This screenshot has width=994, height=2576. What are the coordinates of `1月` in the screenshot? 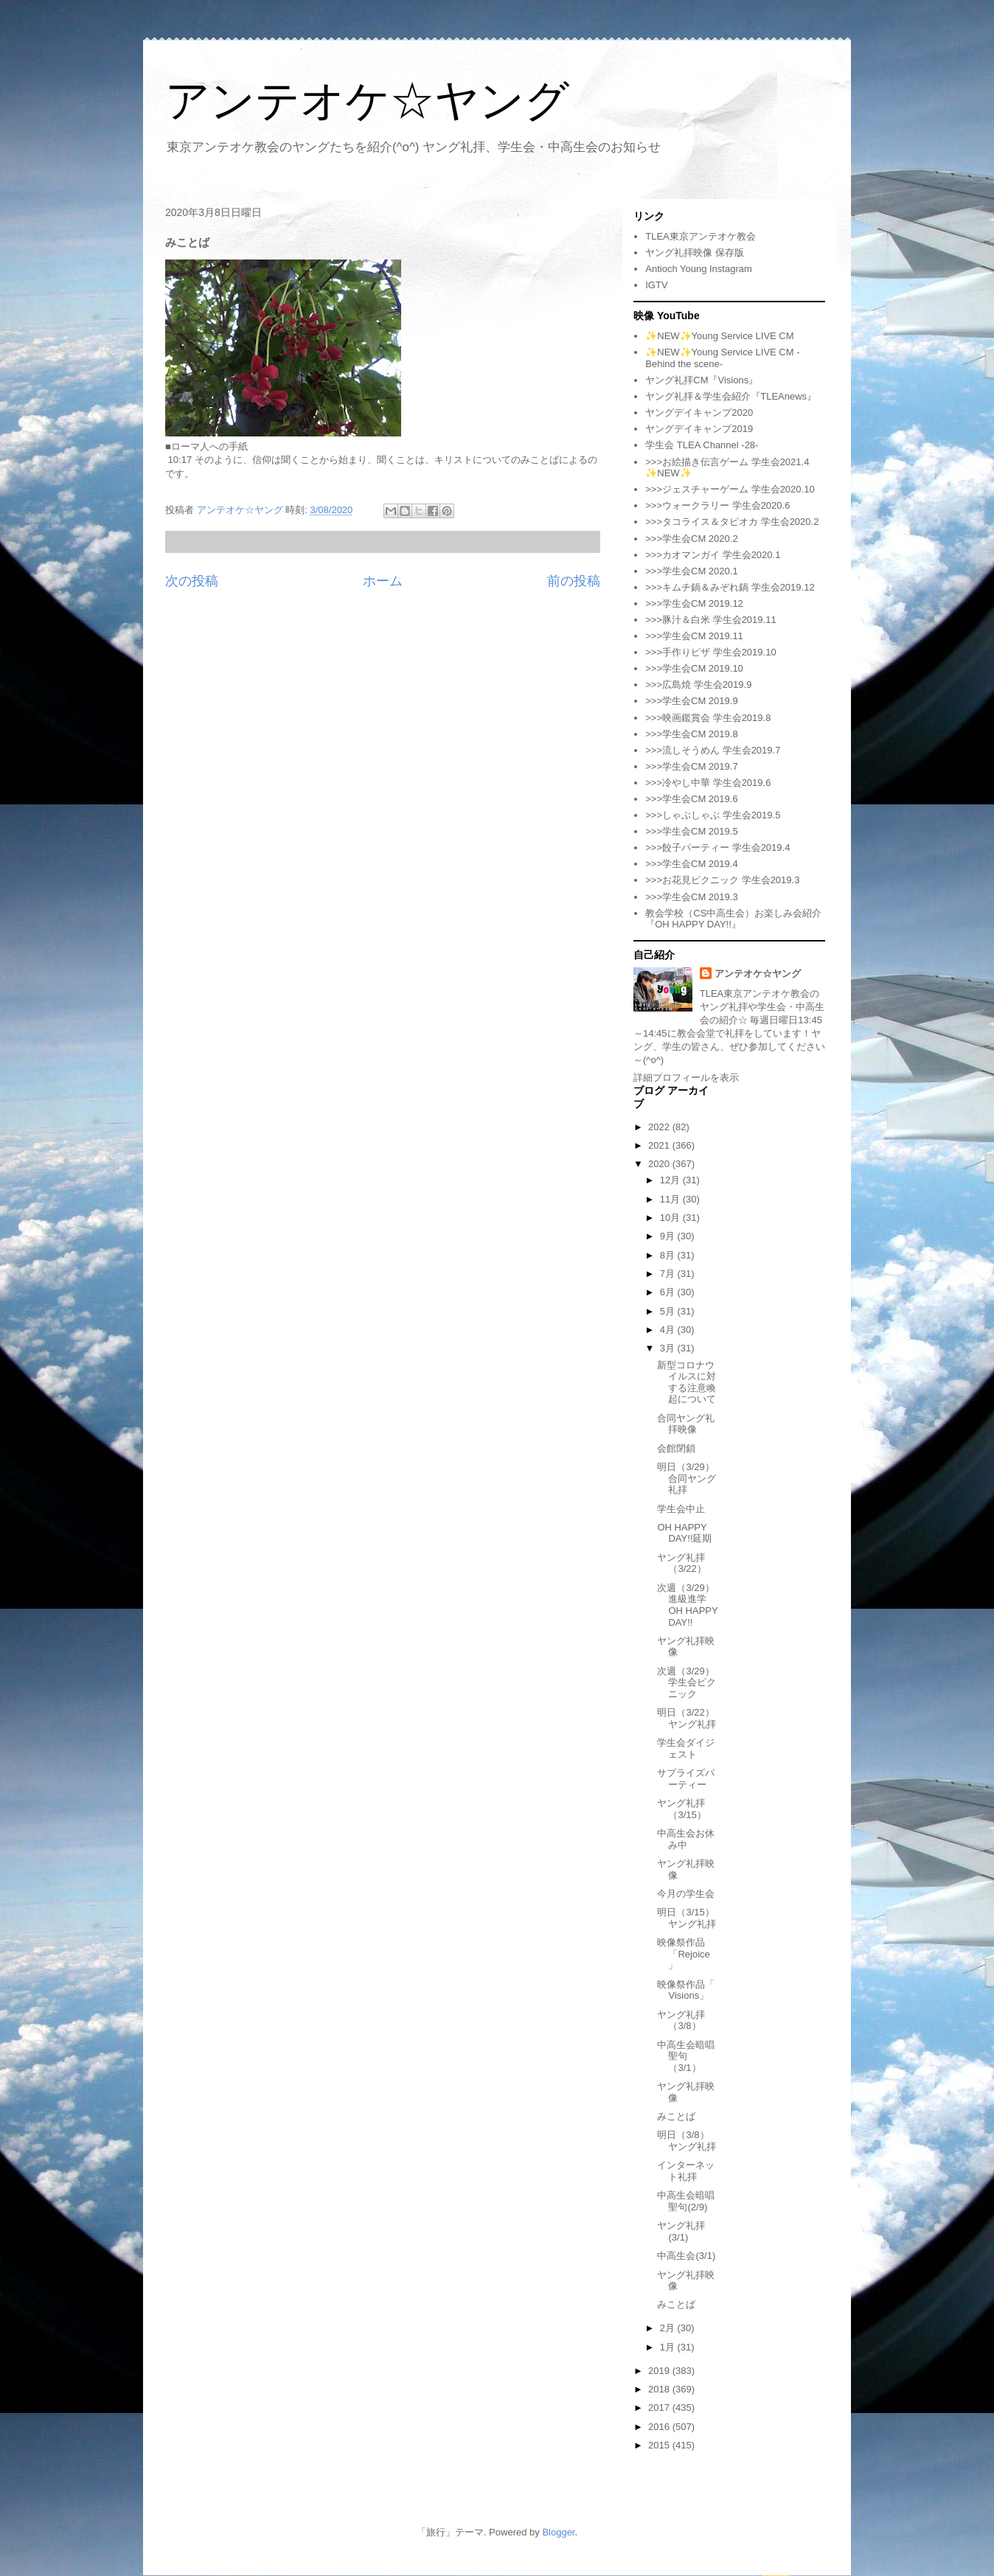 It's located at (669, 2347).